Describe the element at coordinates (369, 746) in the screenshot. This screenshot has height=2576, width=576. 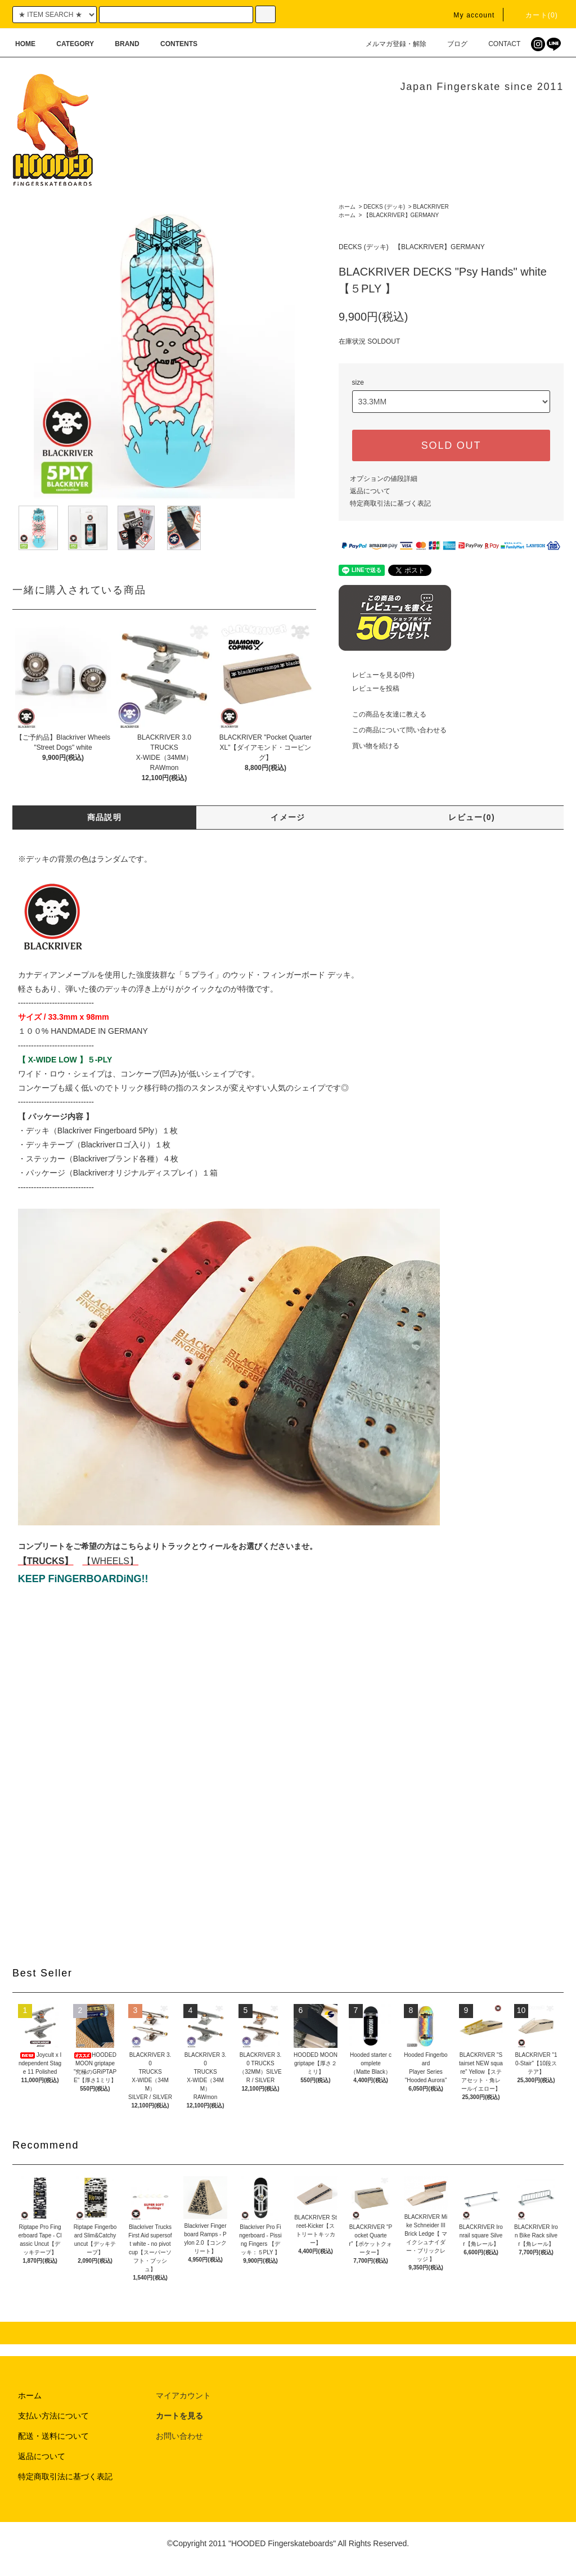
I see `買い物を続ける` at that location.